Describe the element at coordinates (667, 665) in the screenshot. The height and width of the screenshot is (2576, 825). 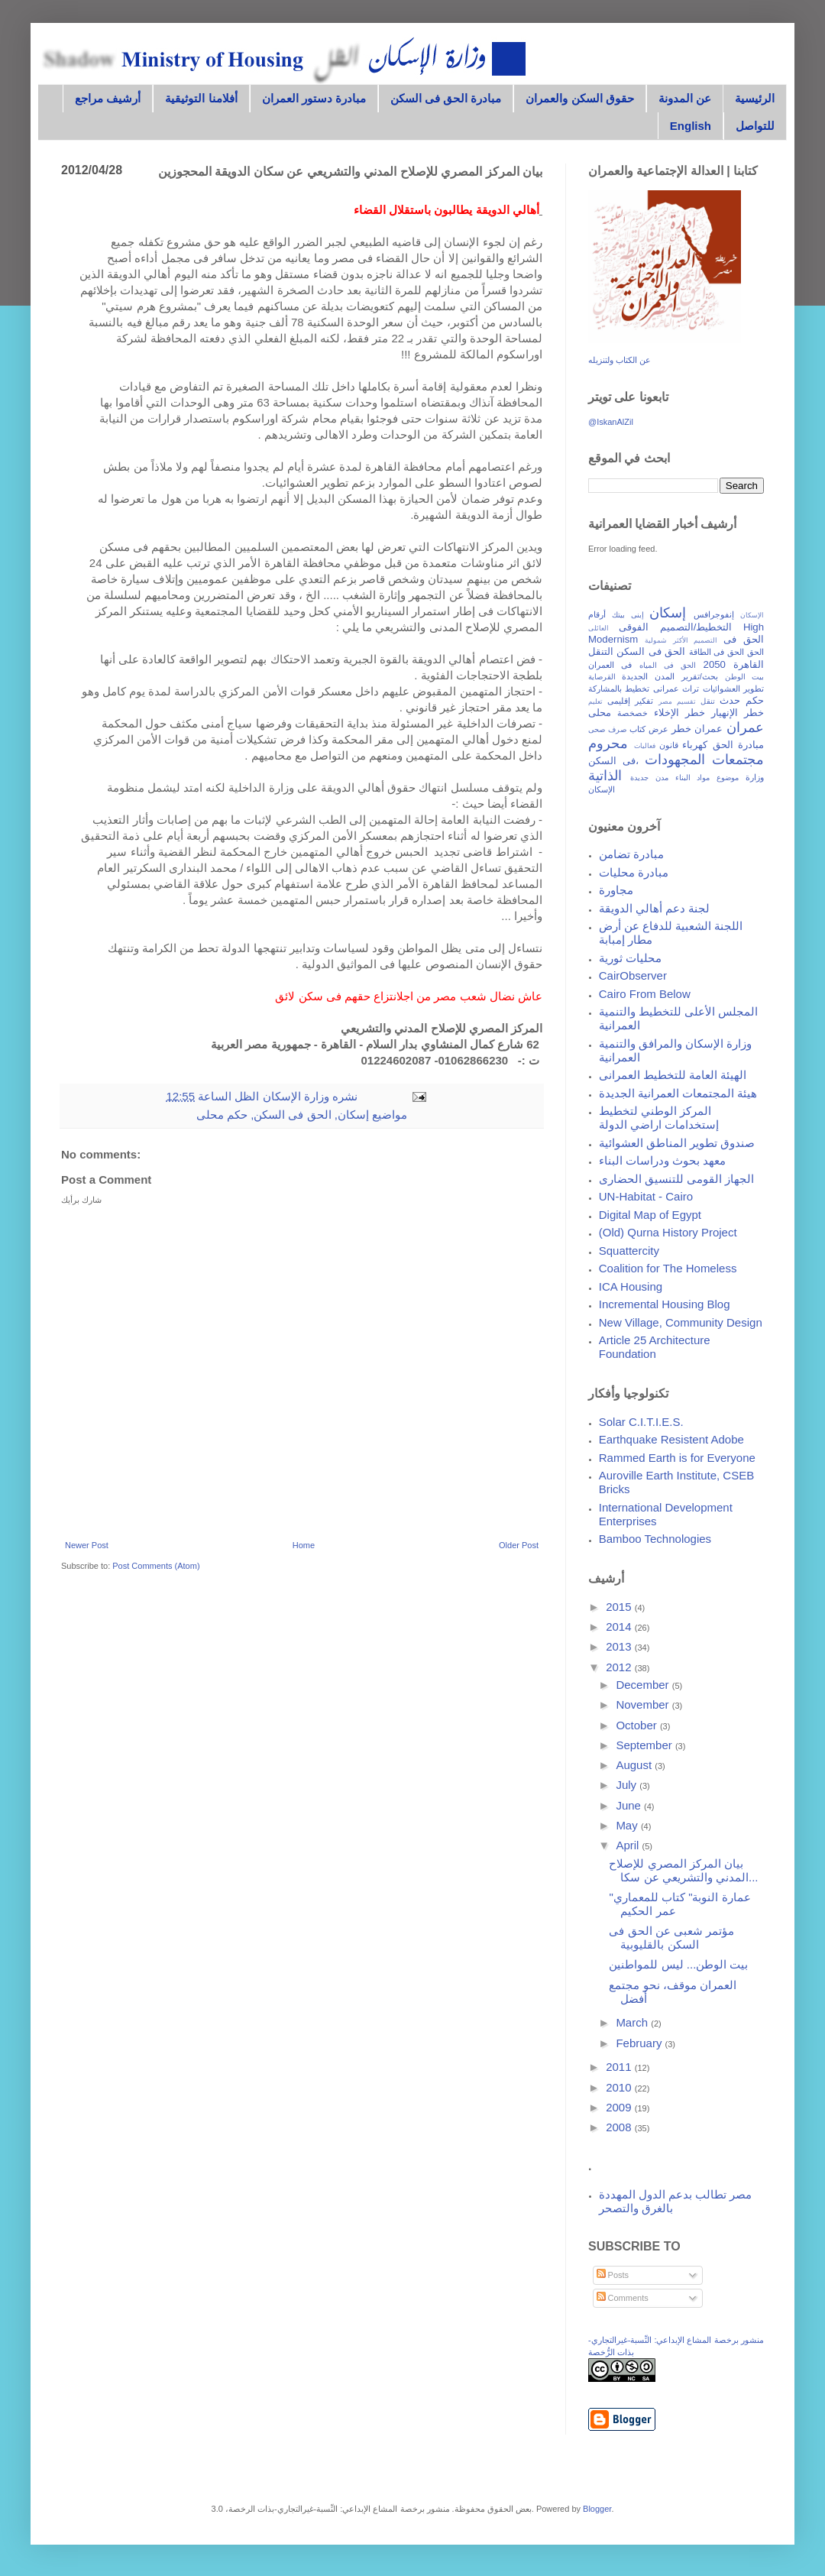
I see `الحق فى المياه` at that location.